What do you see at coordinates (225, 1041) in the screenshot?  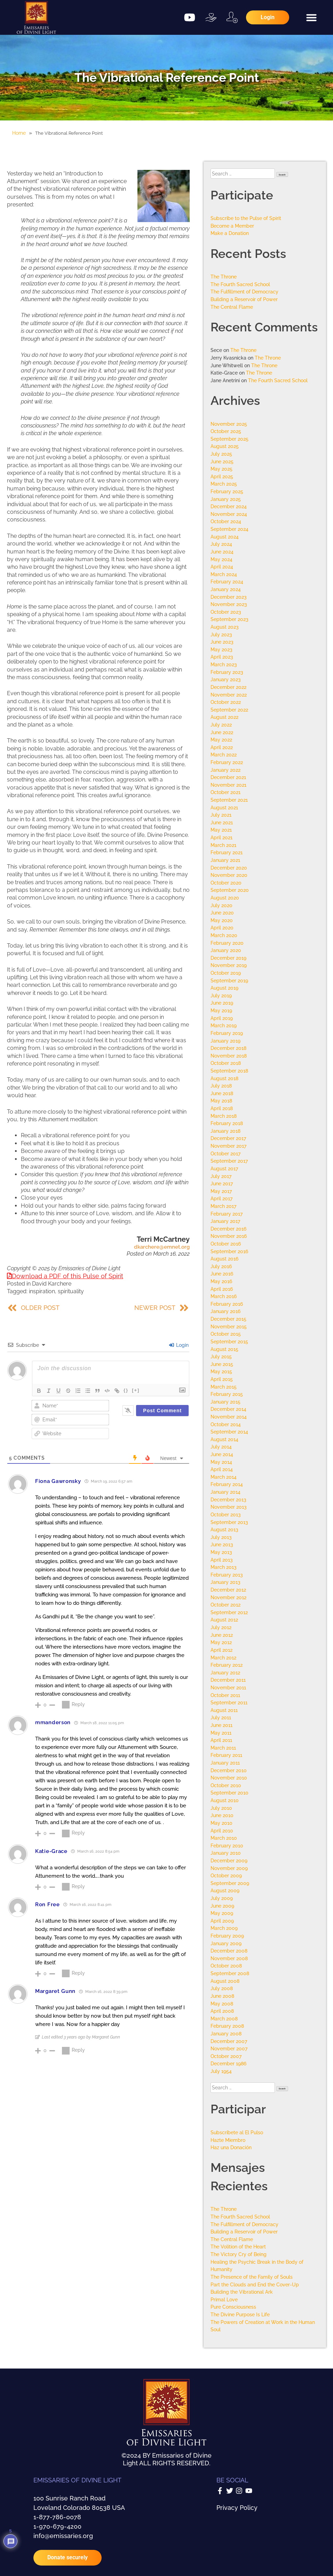 I see `January 2019` at bounding box center [225, 1041].